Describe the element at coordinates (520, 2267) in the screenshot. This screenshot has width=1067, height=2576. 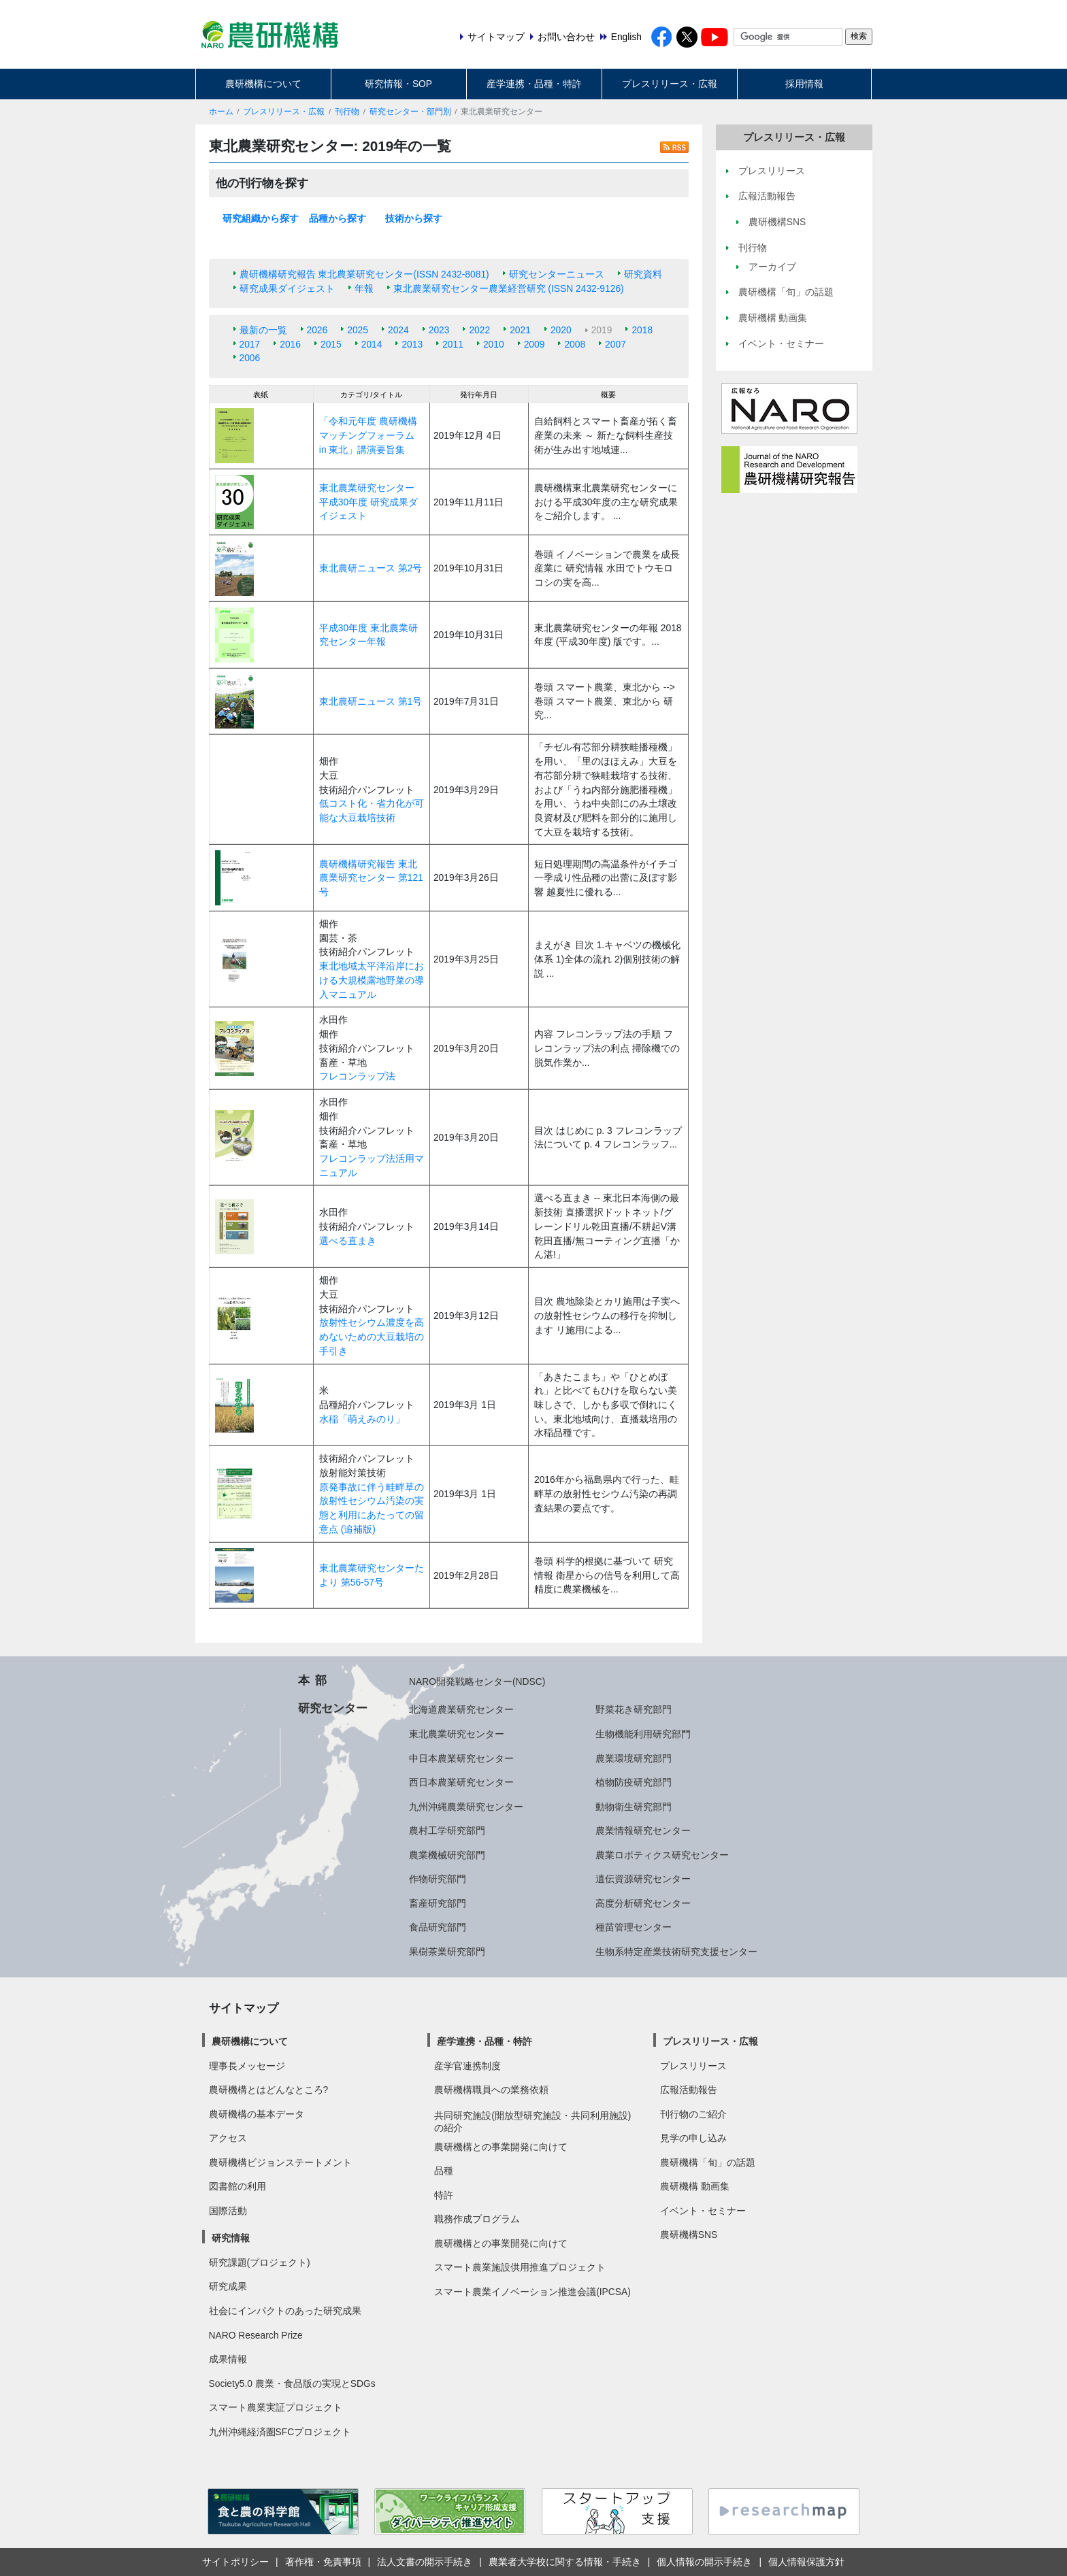
I see `スマート農業施設供用推進プロジェクト` at that location.